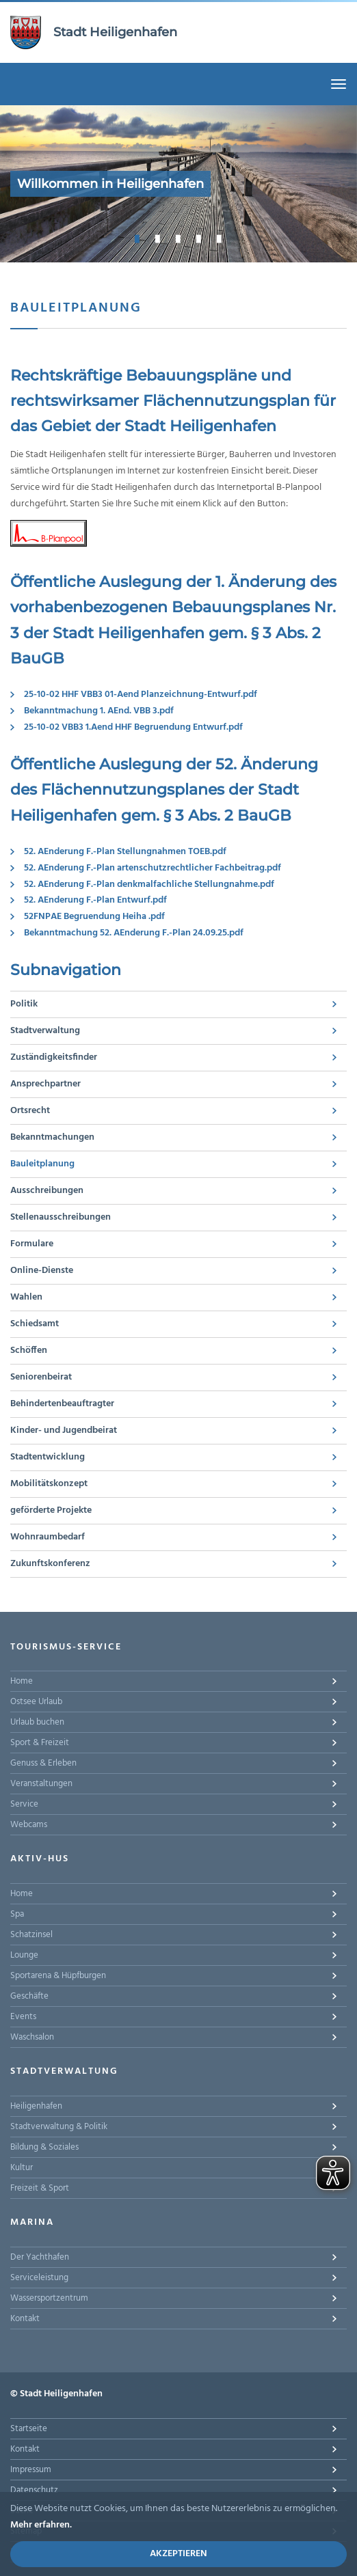  What do you see at coordinates (58, 1976) in the screenshot?
I see `Sportarena & Hüpfburgen` at bounding box center [58, 1976].